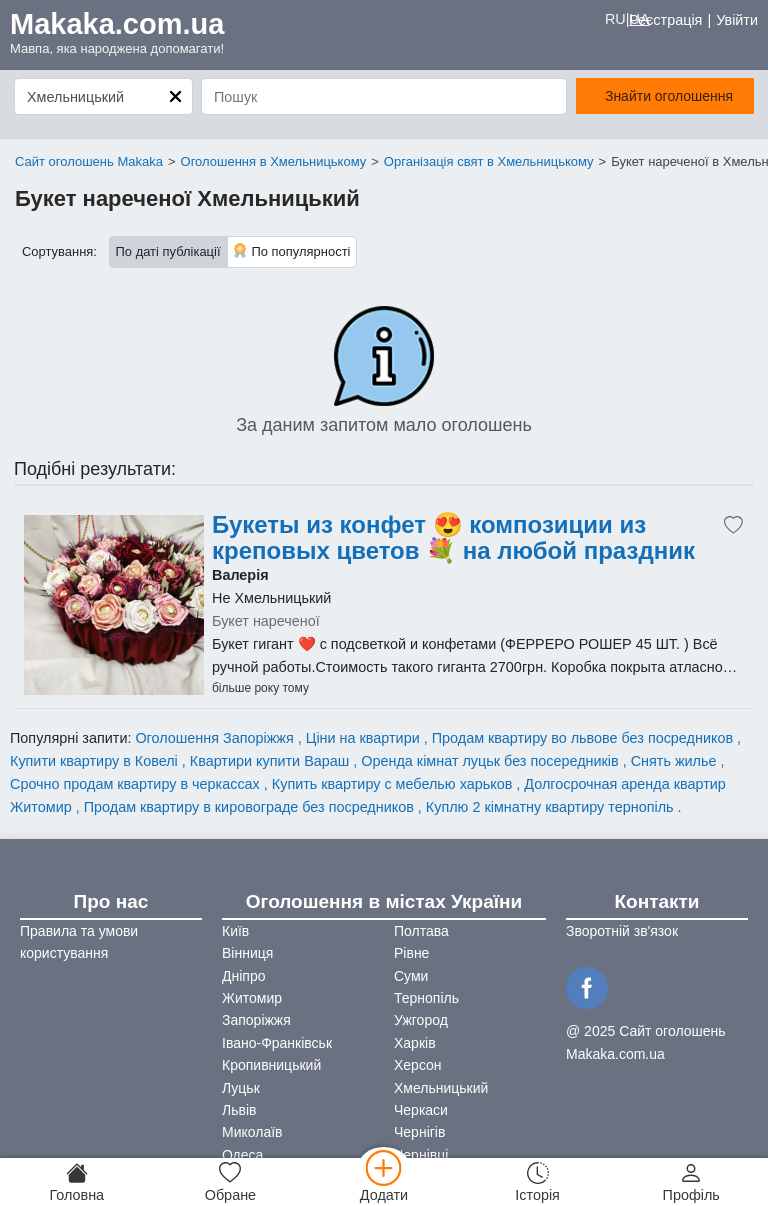 This screenshot has height=1206, width=768. What do you see at coordinates (271, 1065) in the screenshot?
I see `Кропивницький` at bounding box center [271, 1065].